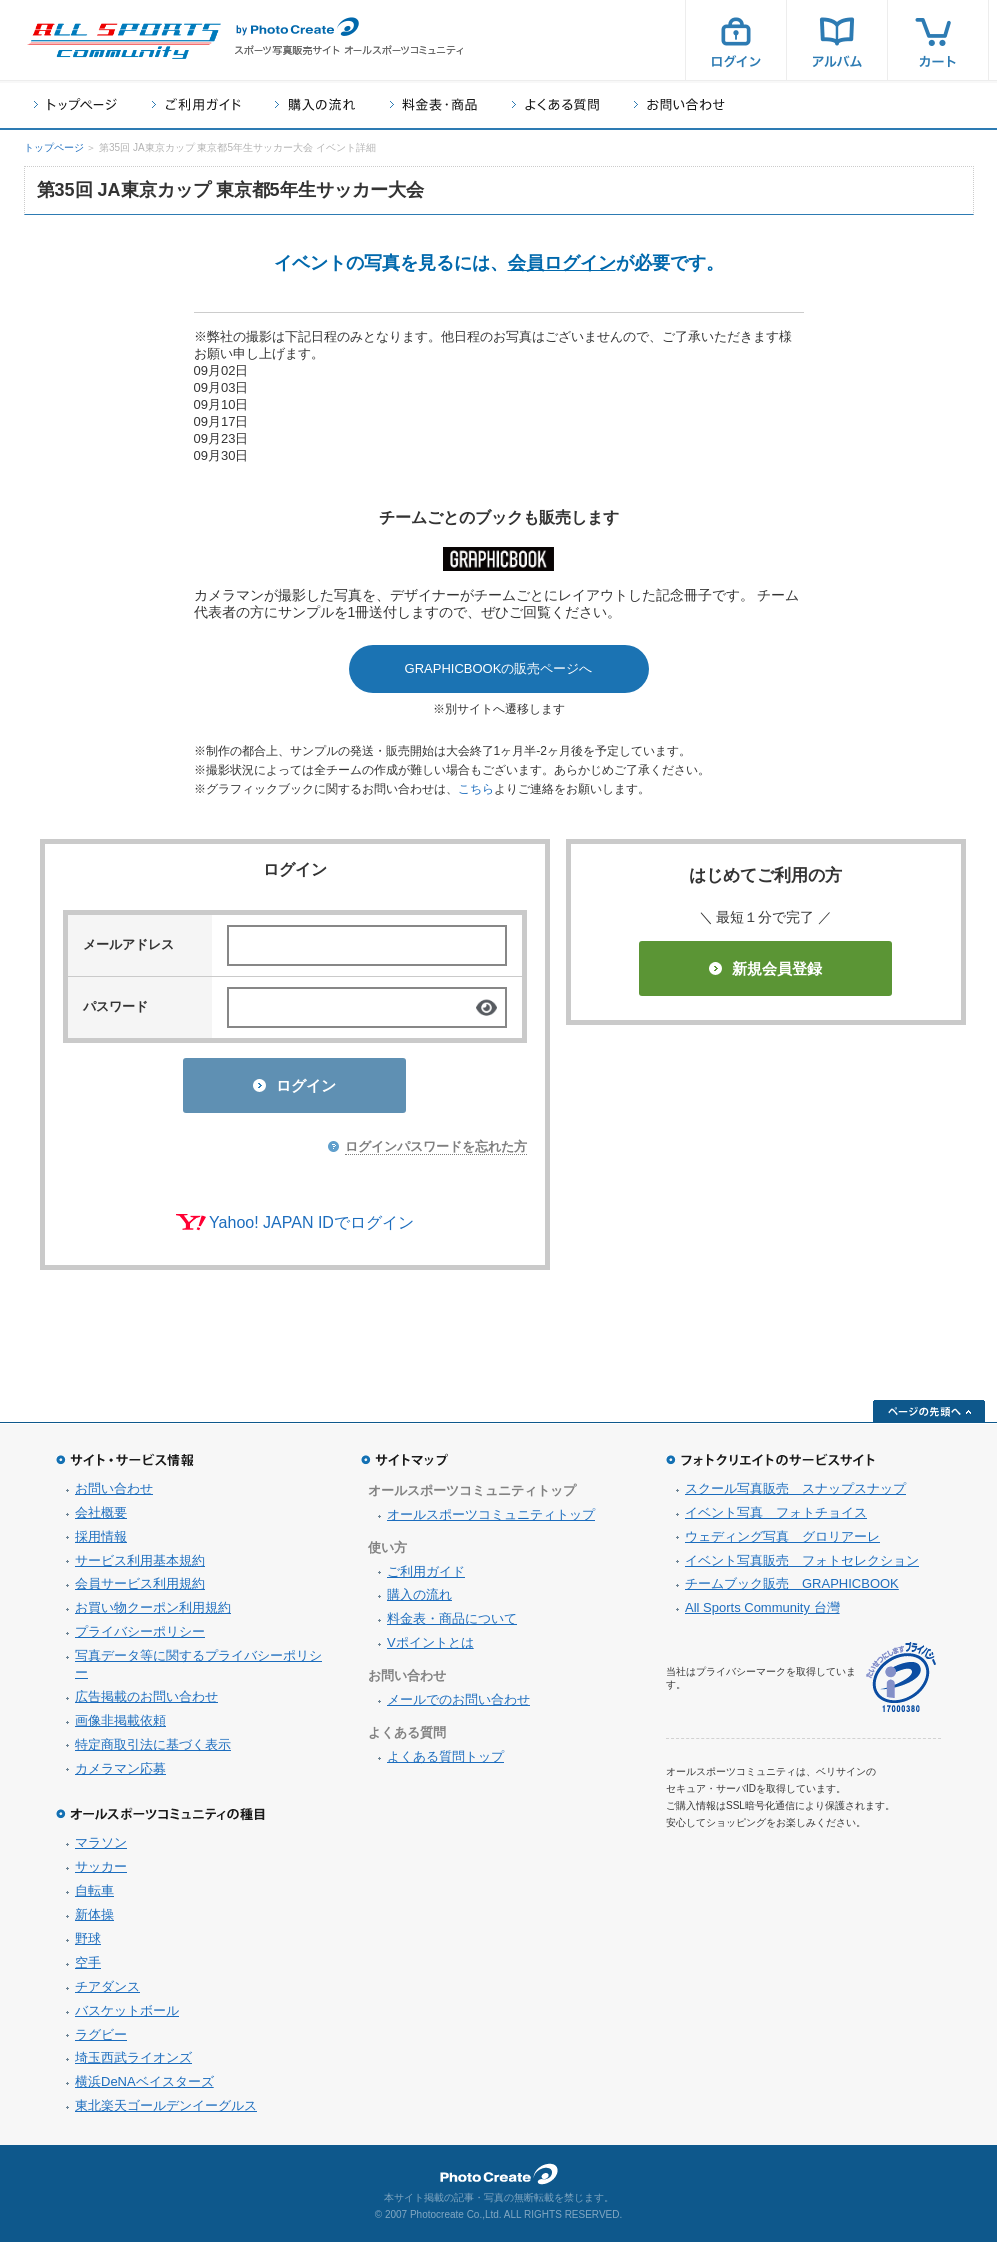 The height and width of the screenshot is (2248, 997). What do you see at coordinates (140, 1589) in the screenshot?
I see `会員サービス利用規約` at bounding box center [140, 1589].